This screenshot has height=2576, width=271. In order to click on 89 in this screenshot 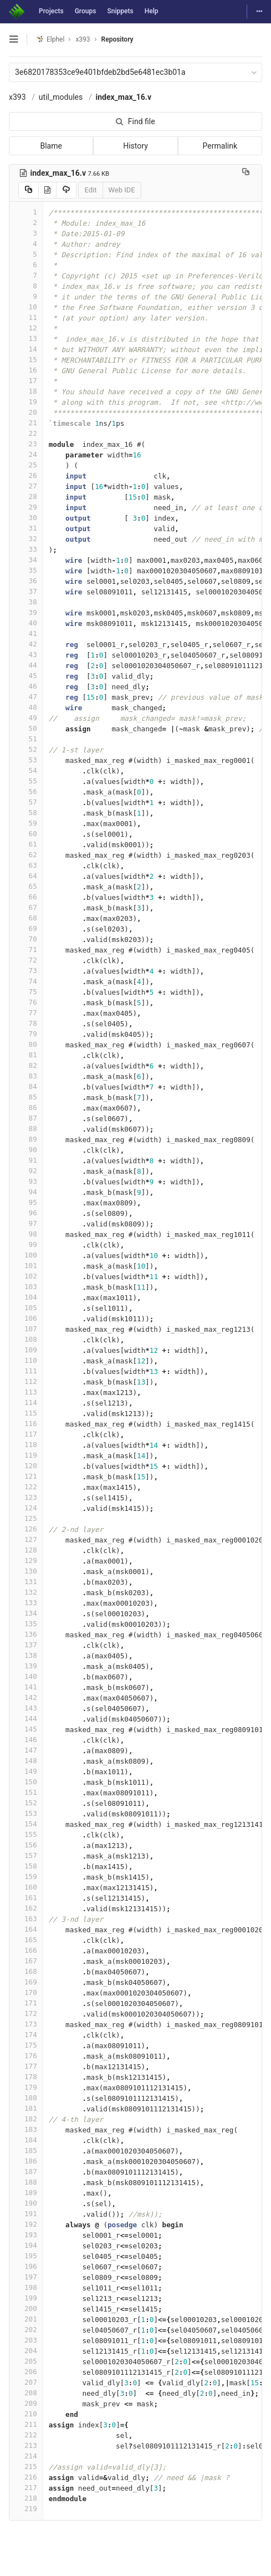, I will do `click(26, 1139)`.